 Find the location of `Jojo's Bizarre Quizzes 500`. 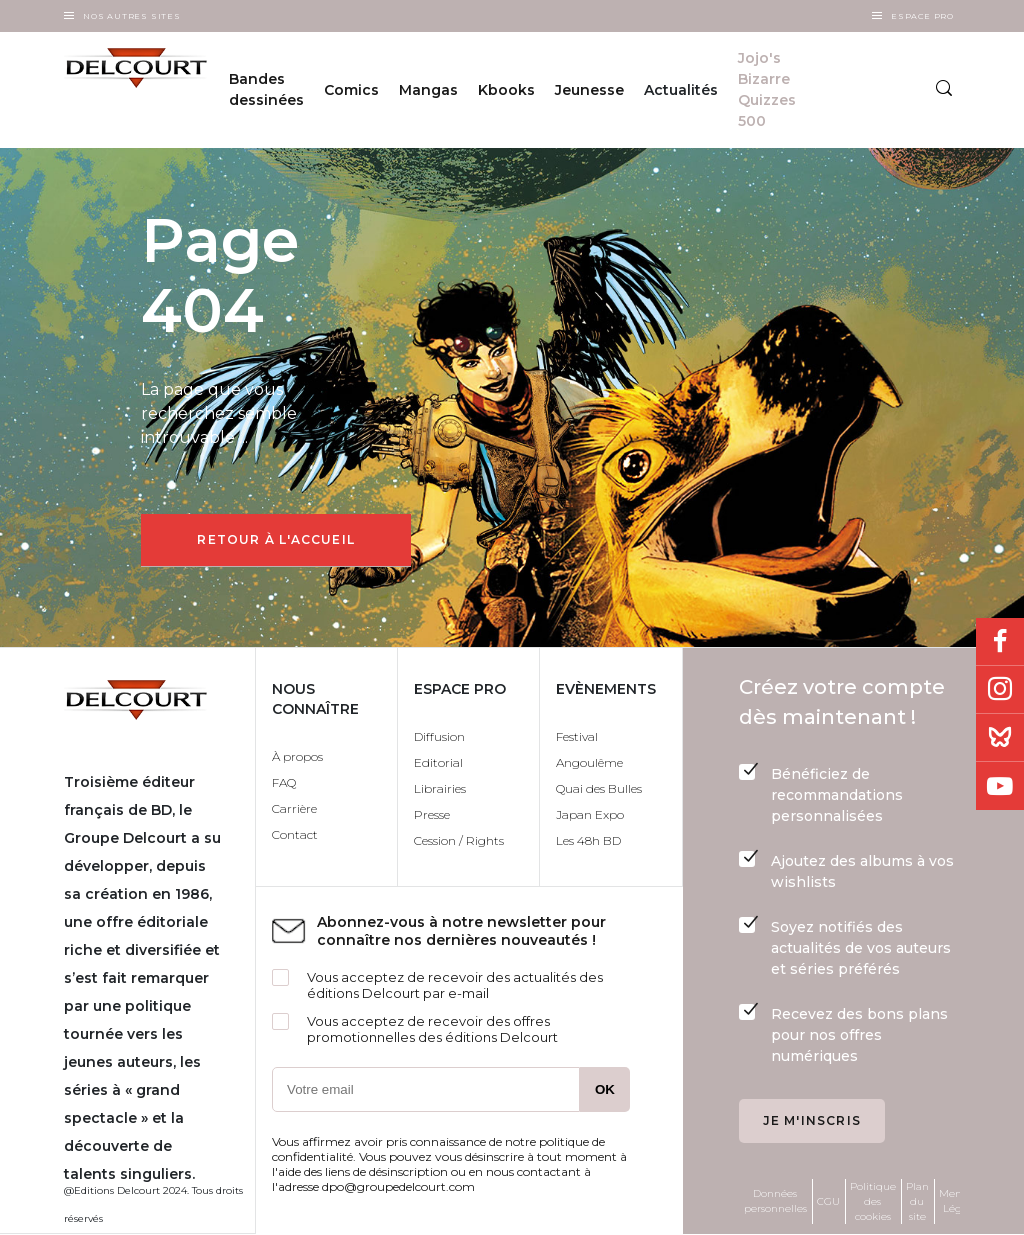

Jojo's Bizarre Quizzes 500 is located at coordinates (767, 89).